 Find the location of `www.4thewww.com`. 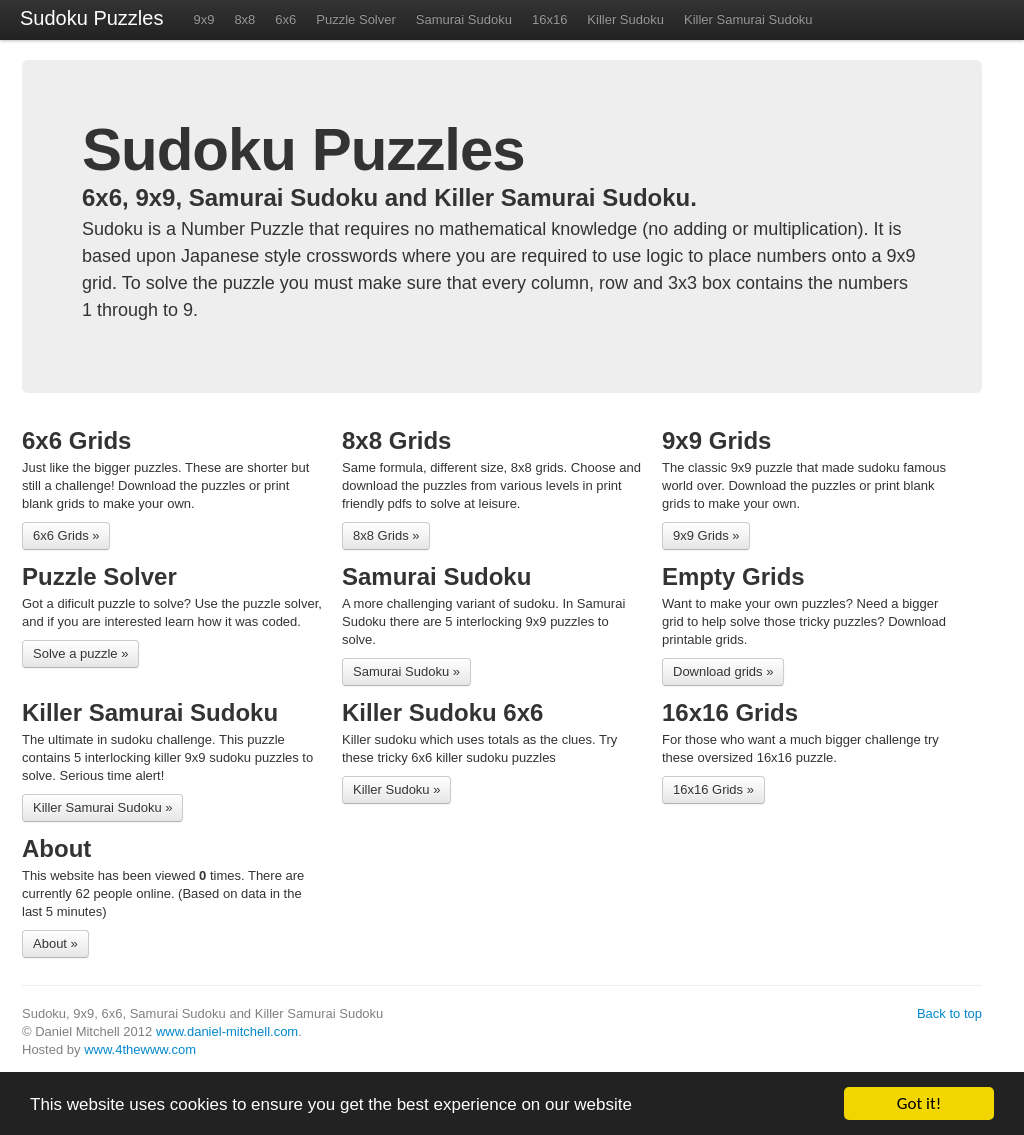

www.4thewww.com is located at coordinates (140, 1049).